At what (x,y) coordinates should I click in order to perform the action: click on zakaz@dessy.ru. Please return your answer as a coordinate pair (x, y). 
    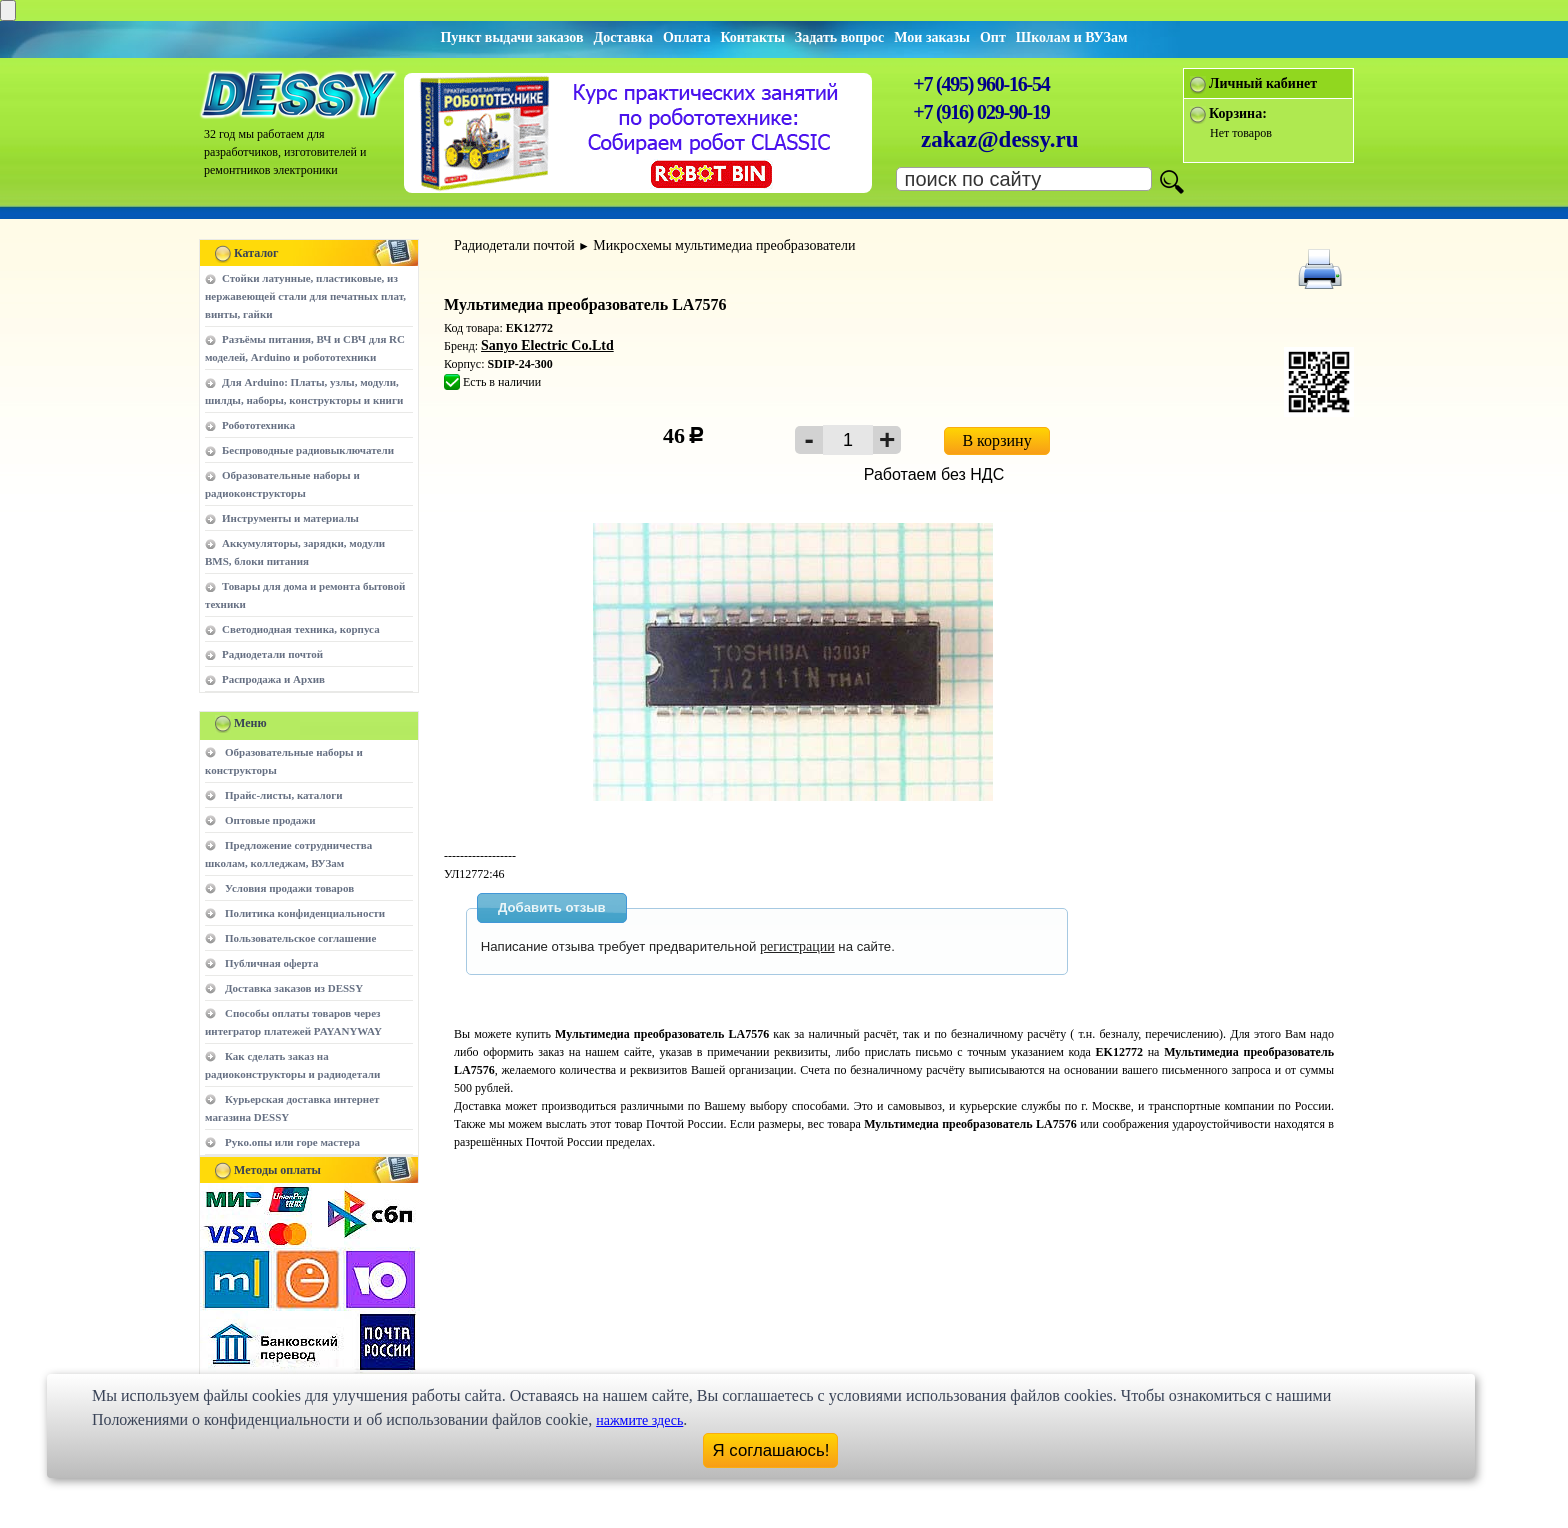
    Looking at the image, I should click on (1000, 139).